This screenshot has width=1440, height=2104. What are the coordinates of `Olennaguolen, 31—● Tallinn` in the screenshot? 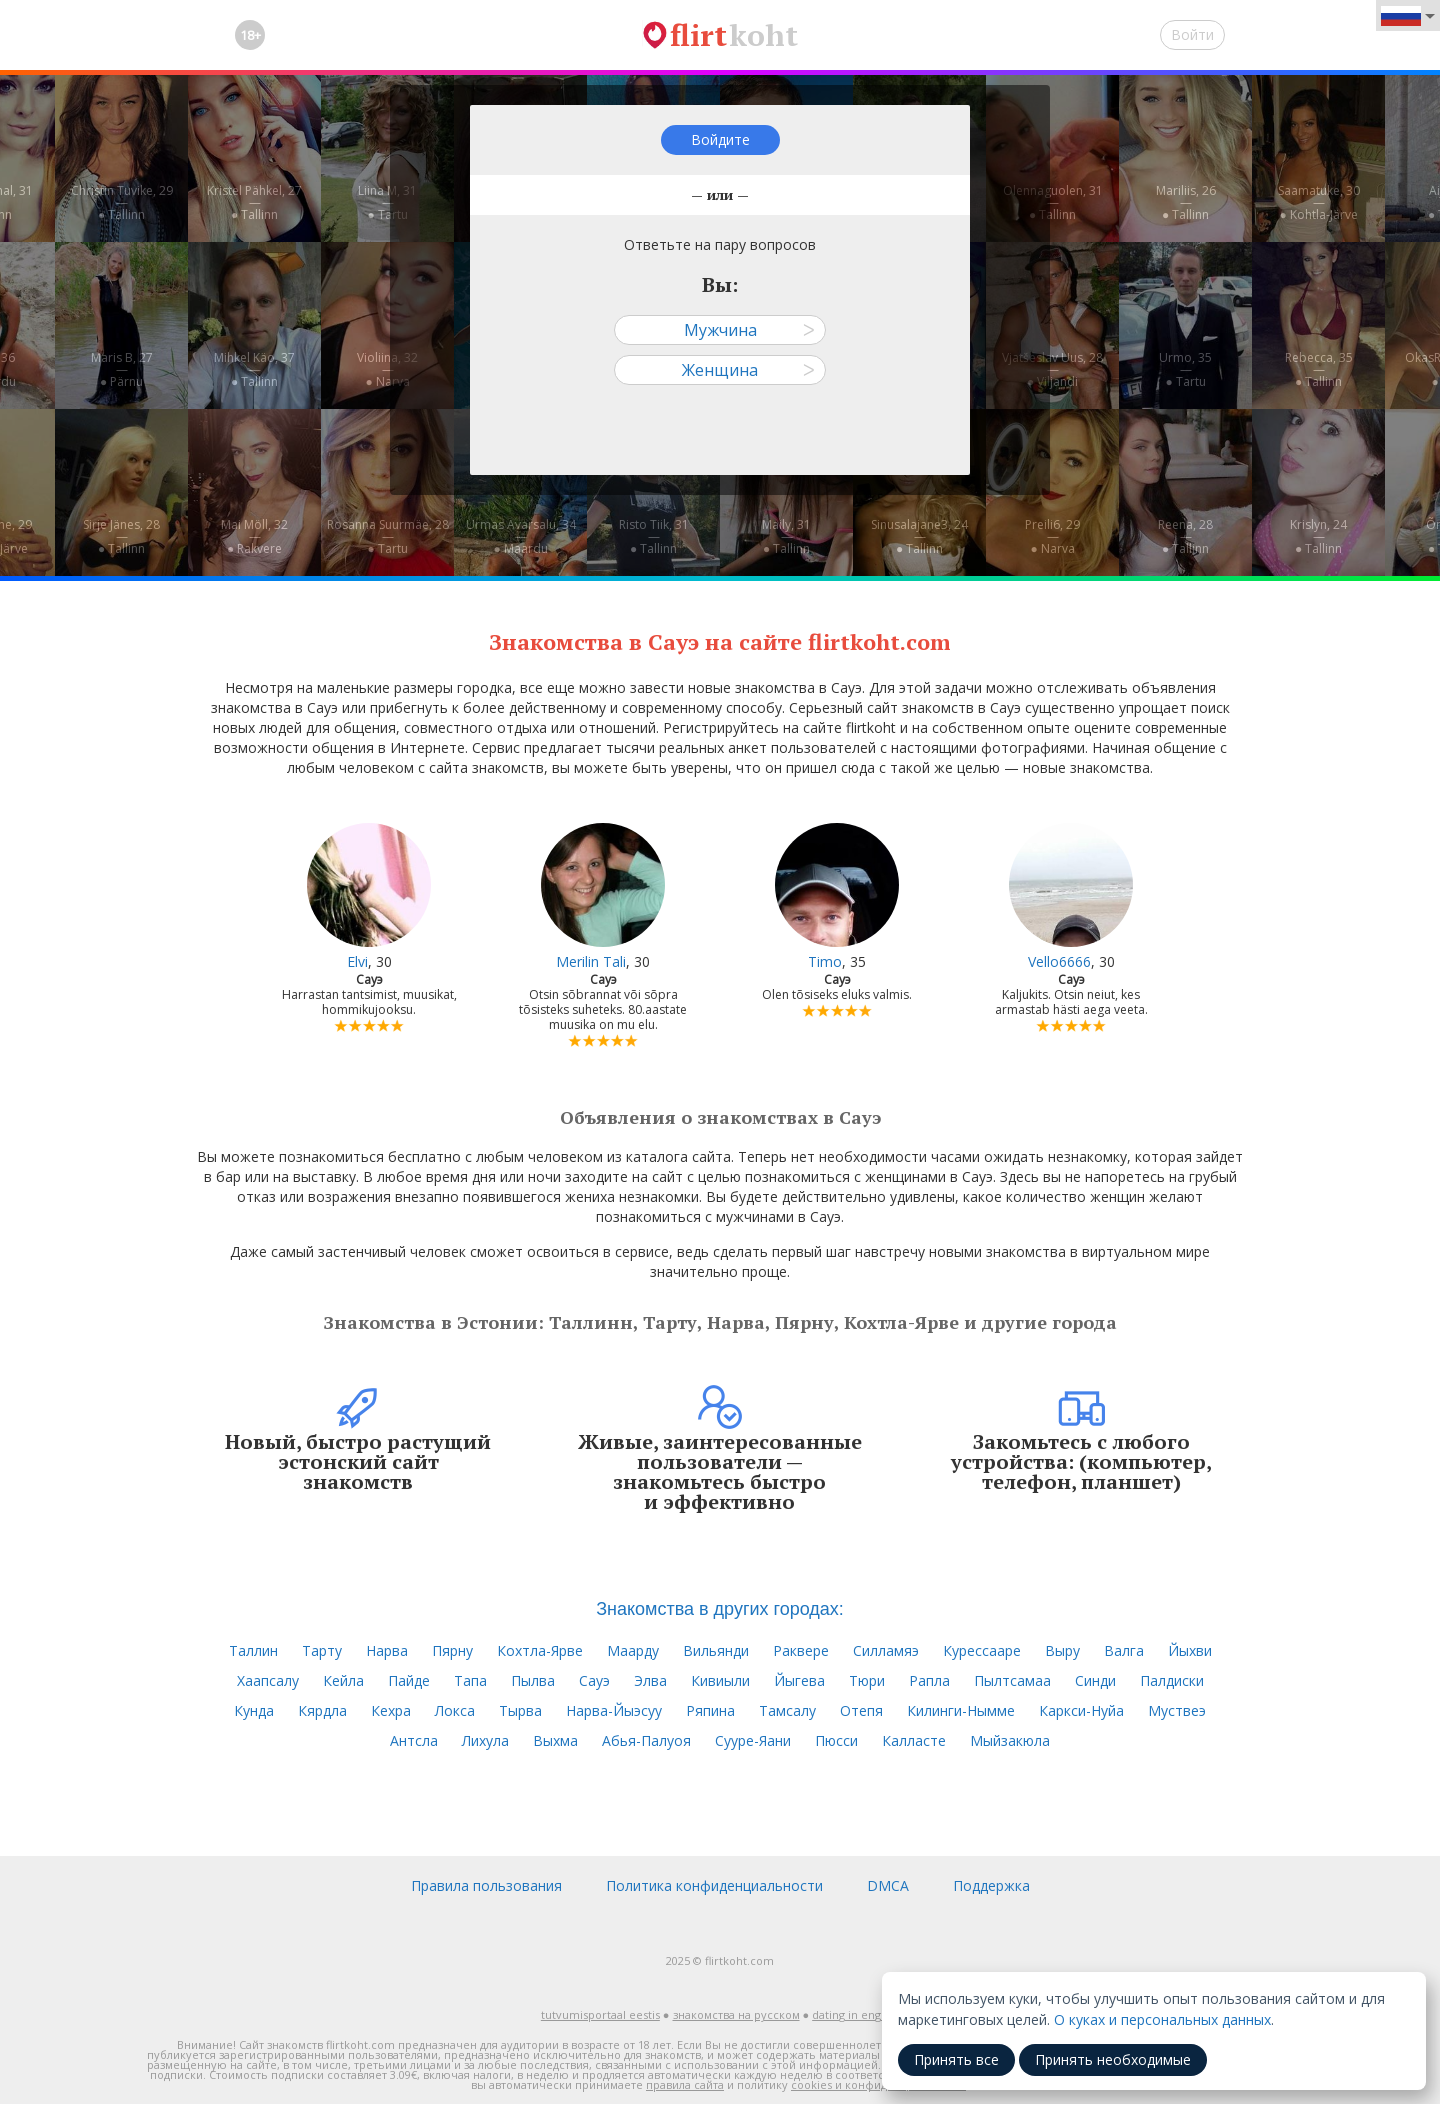 It's located at (1053, 202).